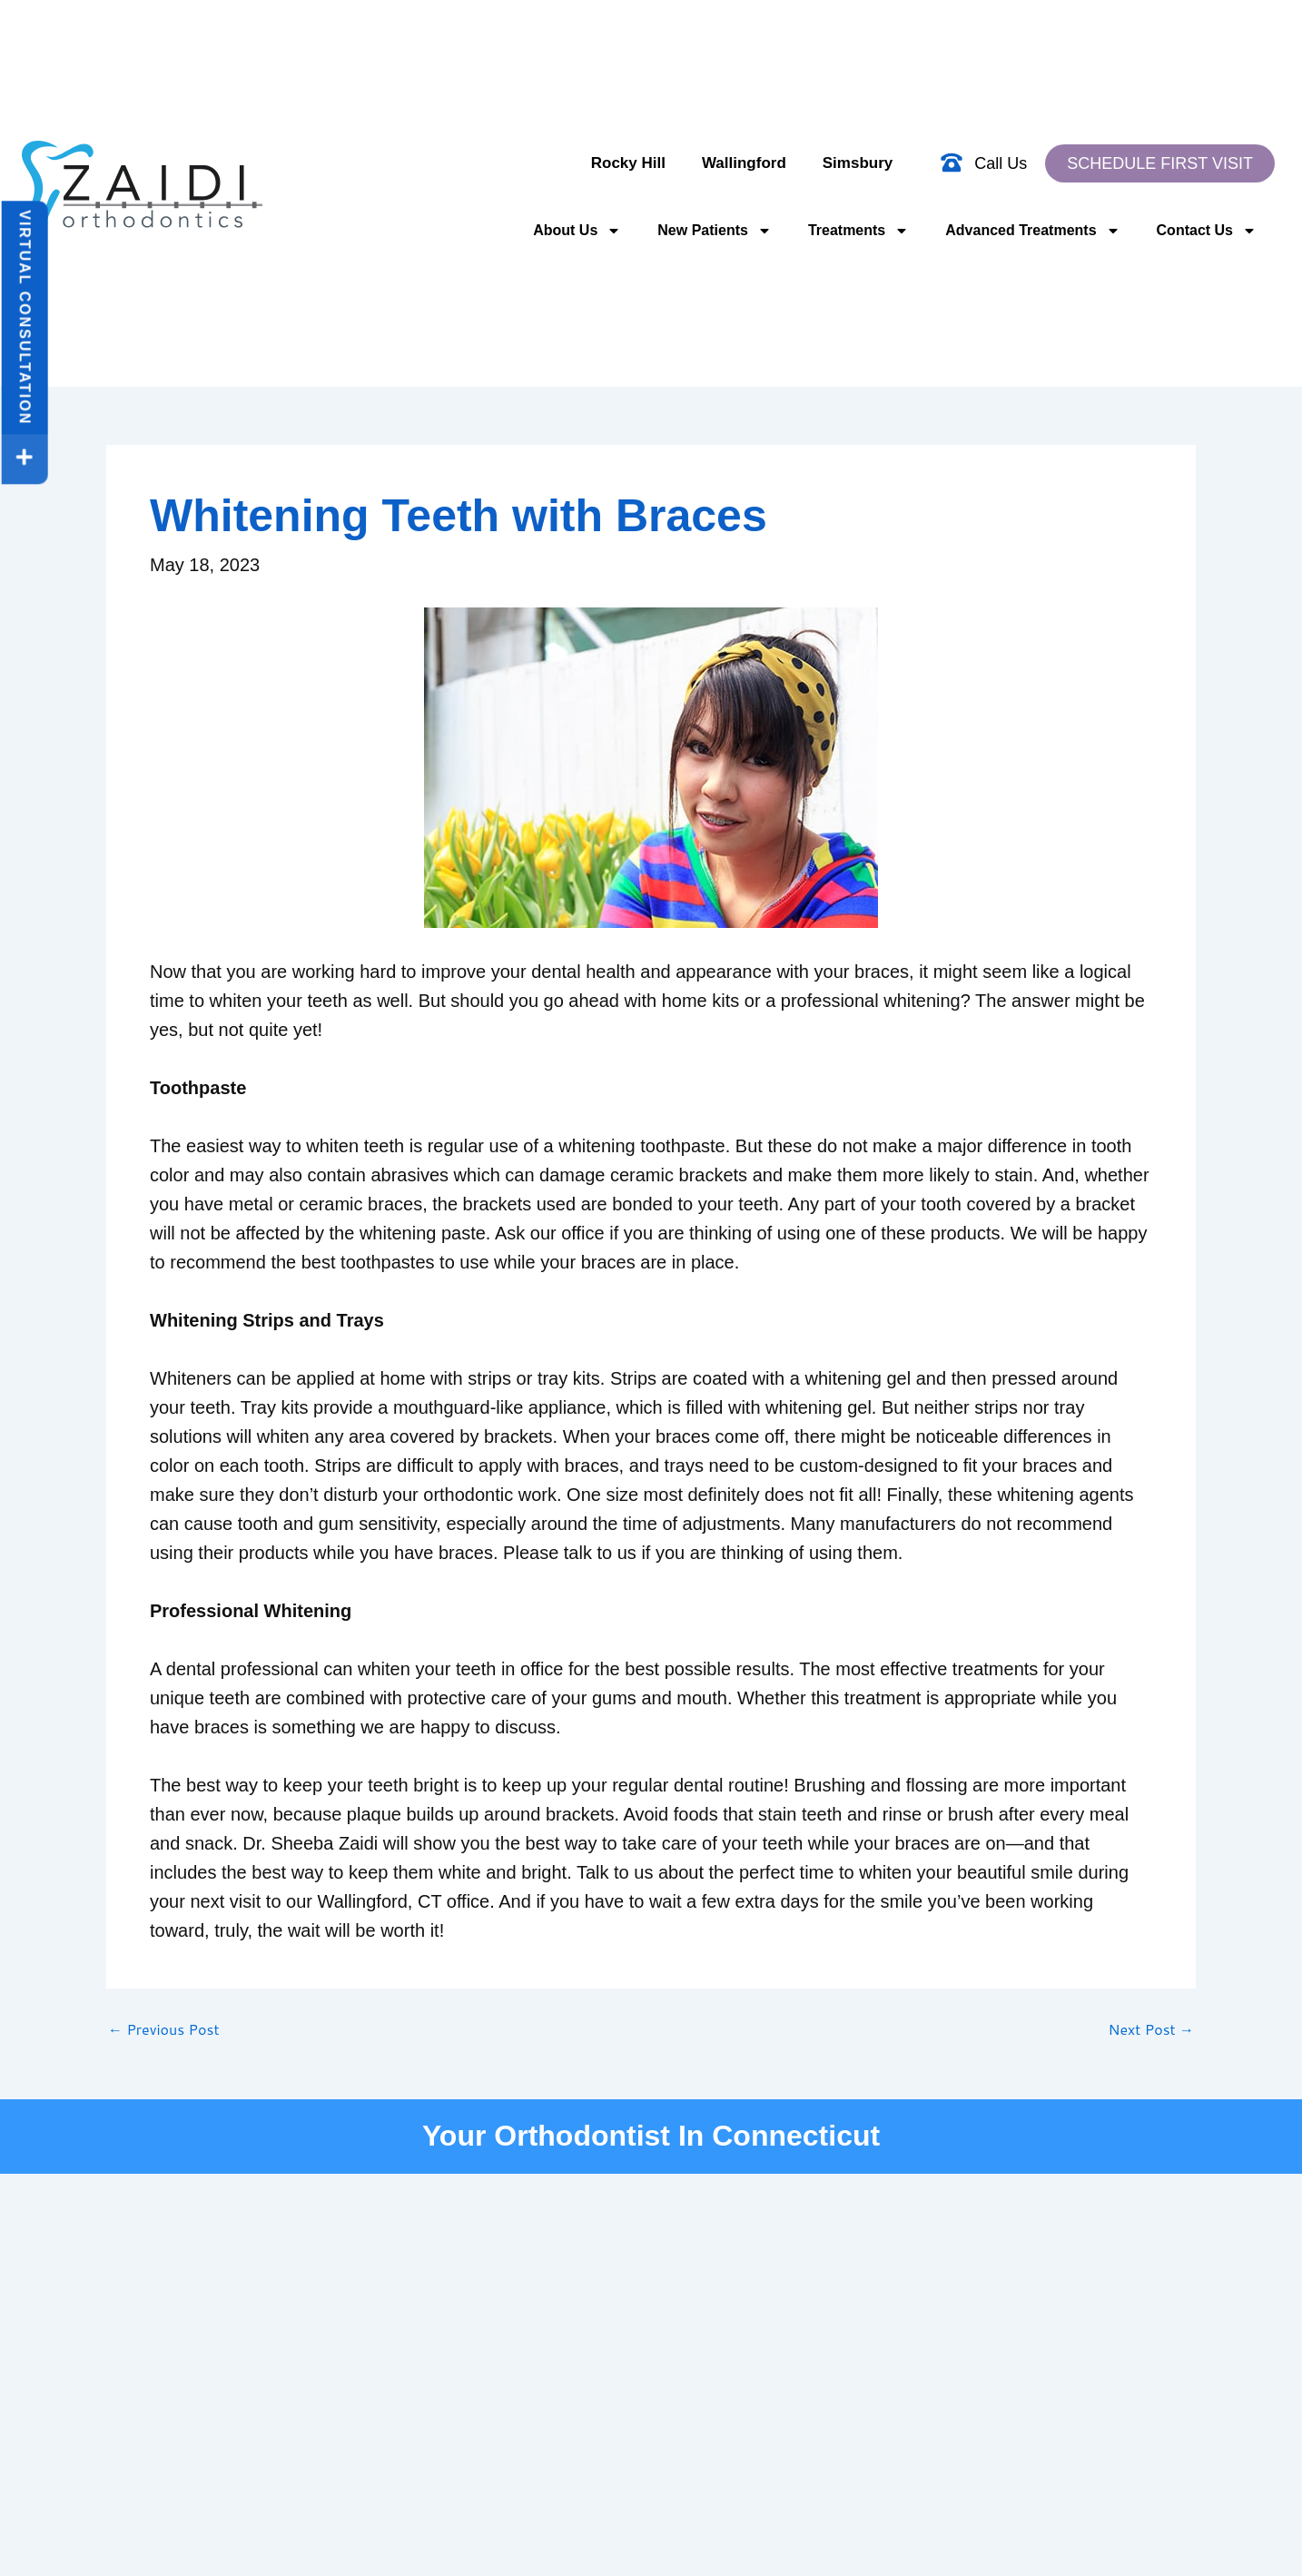 This screenshot has width=1302, height=2576. I want to click on Advanced Treatments [button], so click(1032, 230).